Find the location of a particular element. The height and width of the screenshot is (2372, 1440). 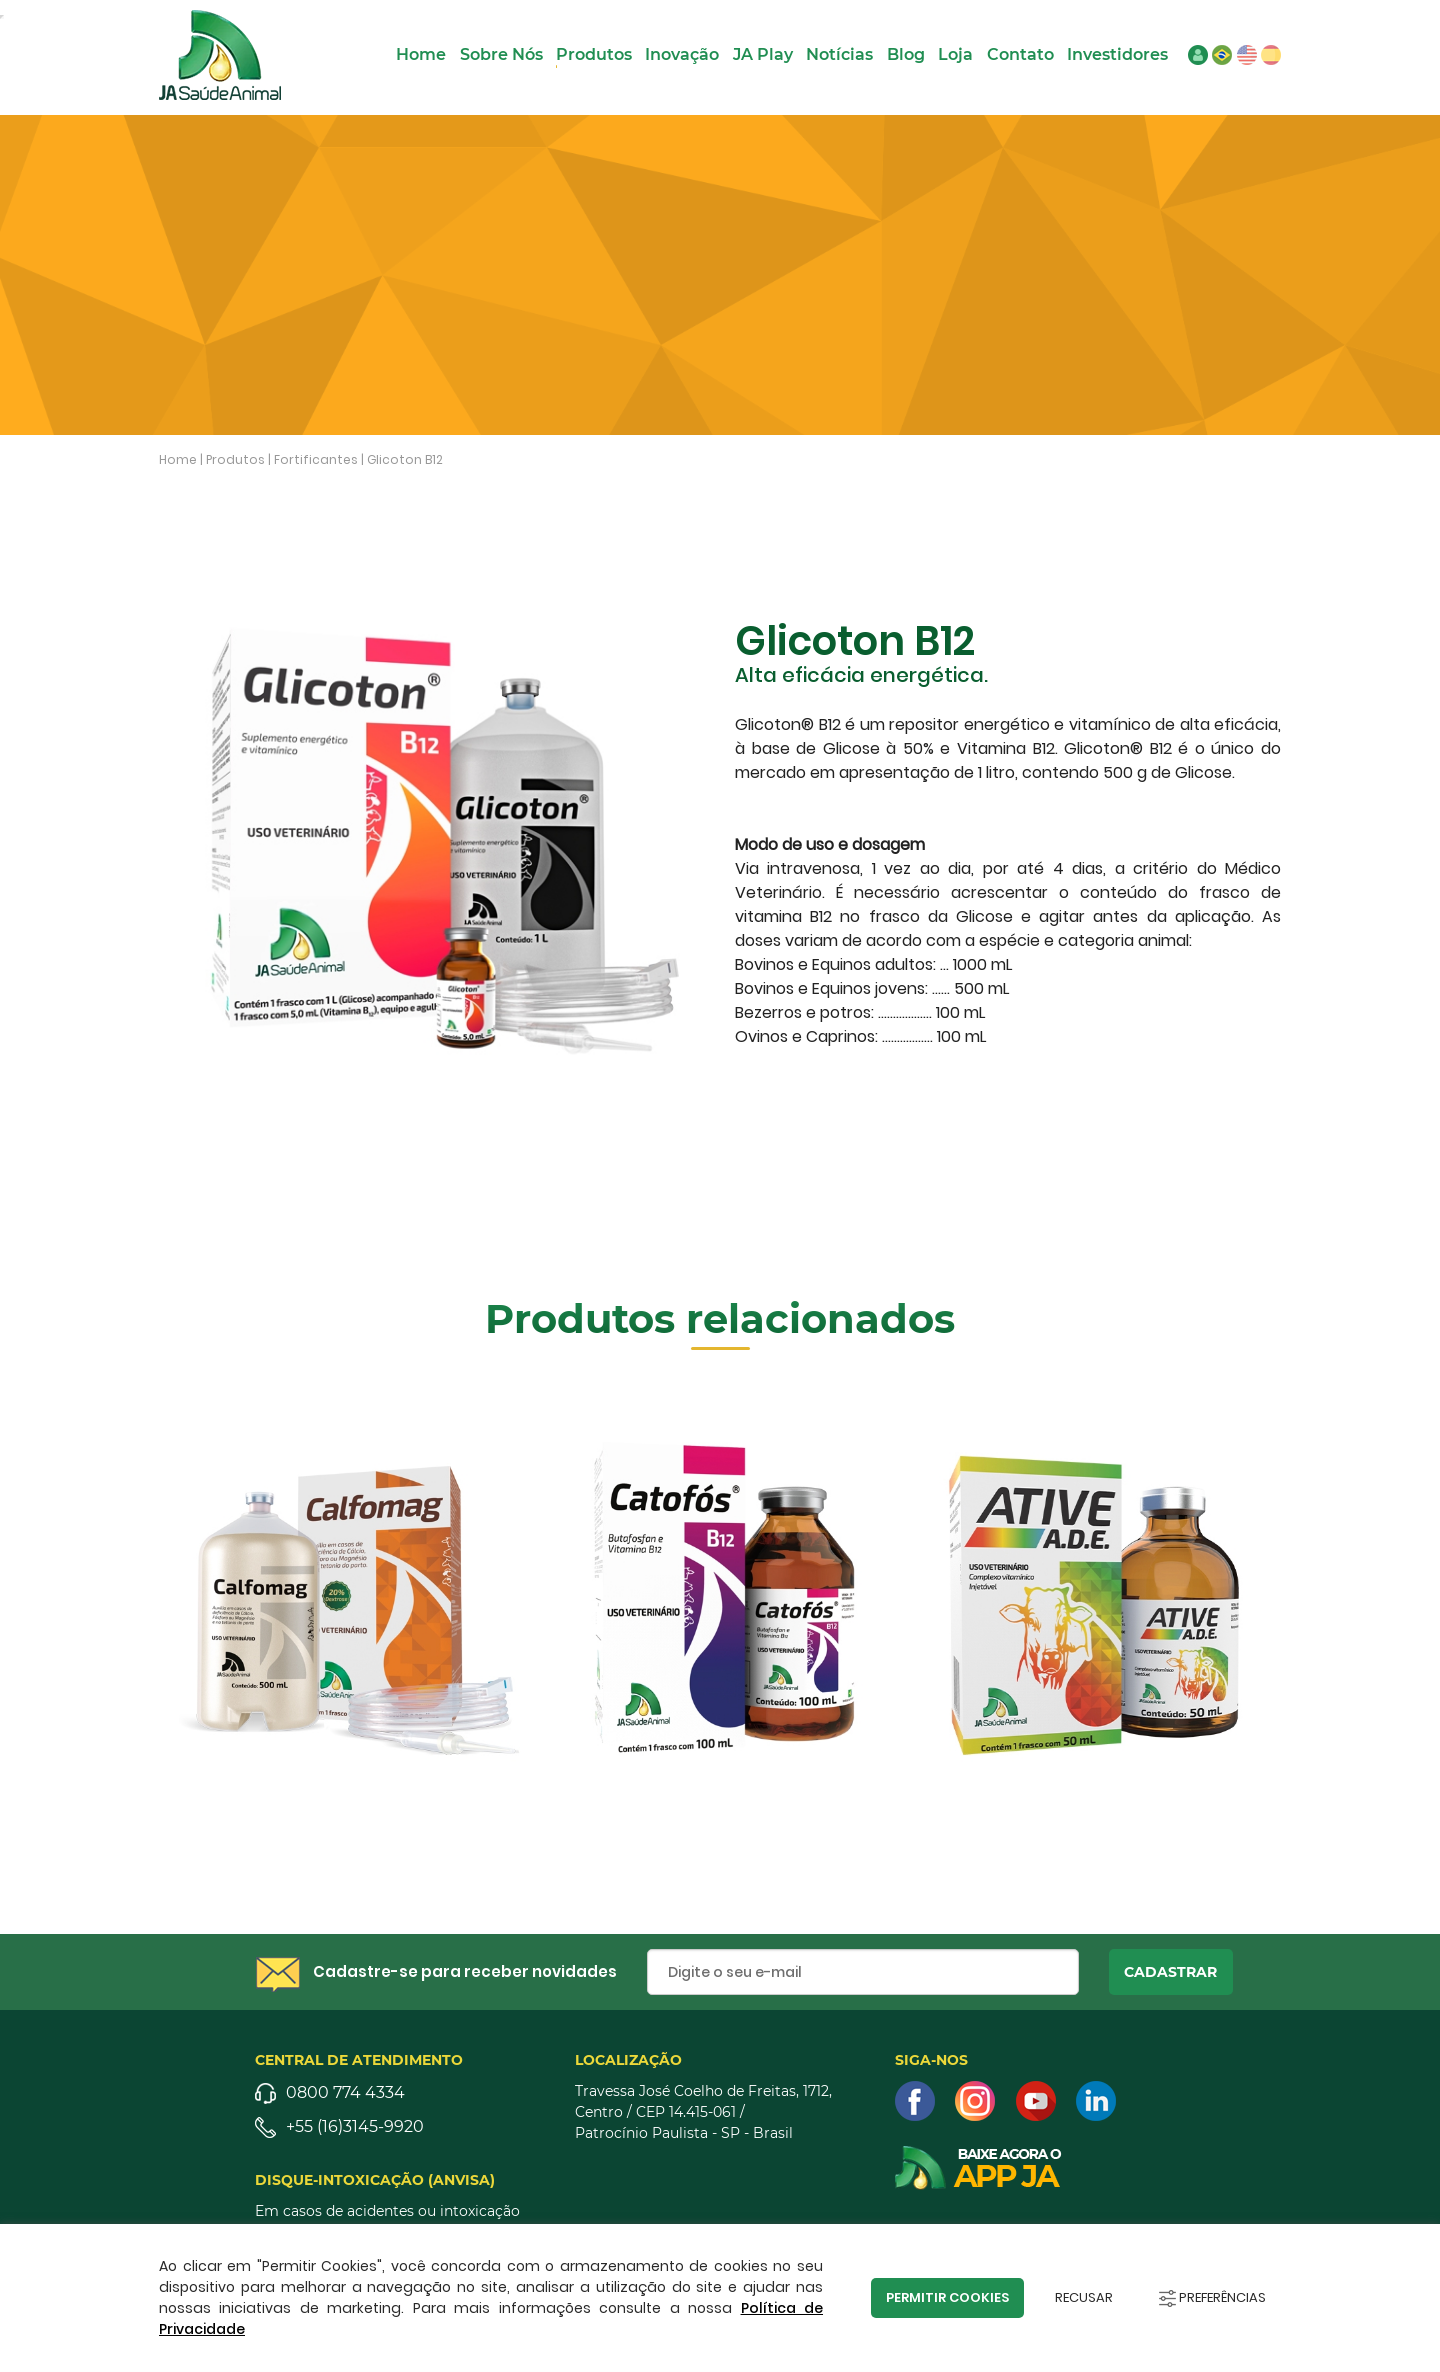

Notícias is located at coordinates (839, 54).